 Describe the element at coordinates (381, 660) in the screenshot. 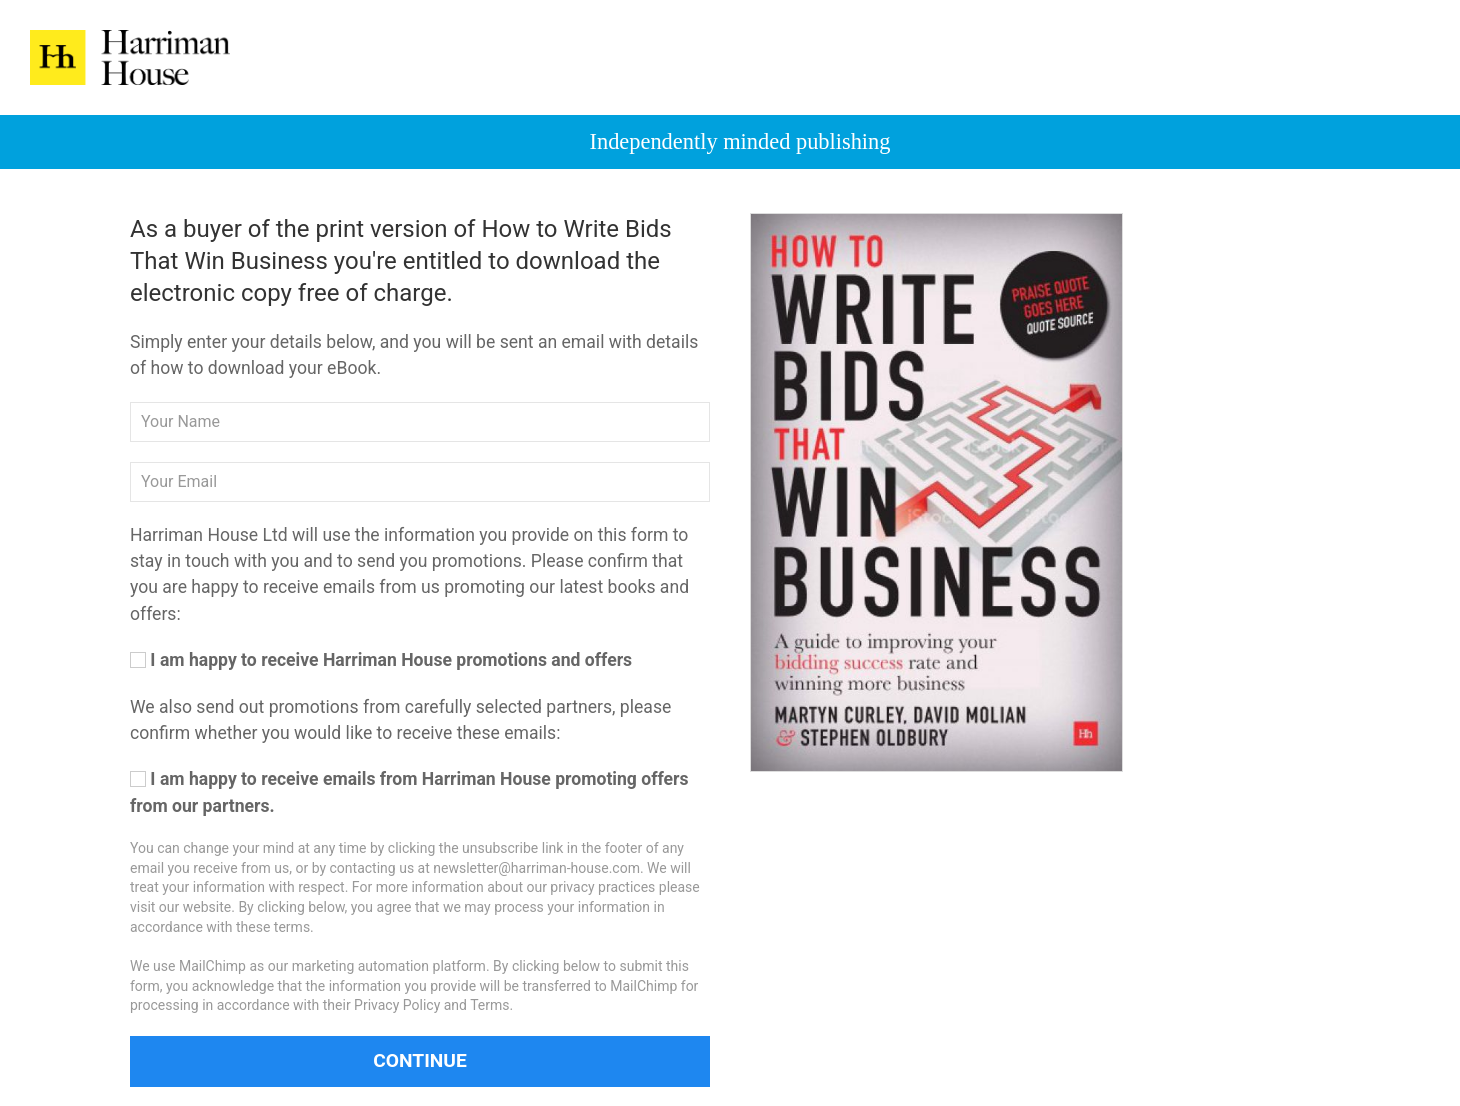

I see `I am happy to receive Harriman House promotions and offers` at that location.